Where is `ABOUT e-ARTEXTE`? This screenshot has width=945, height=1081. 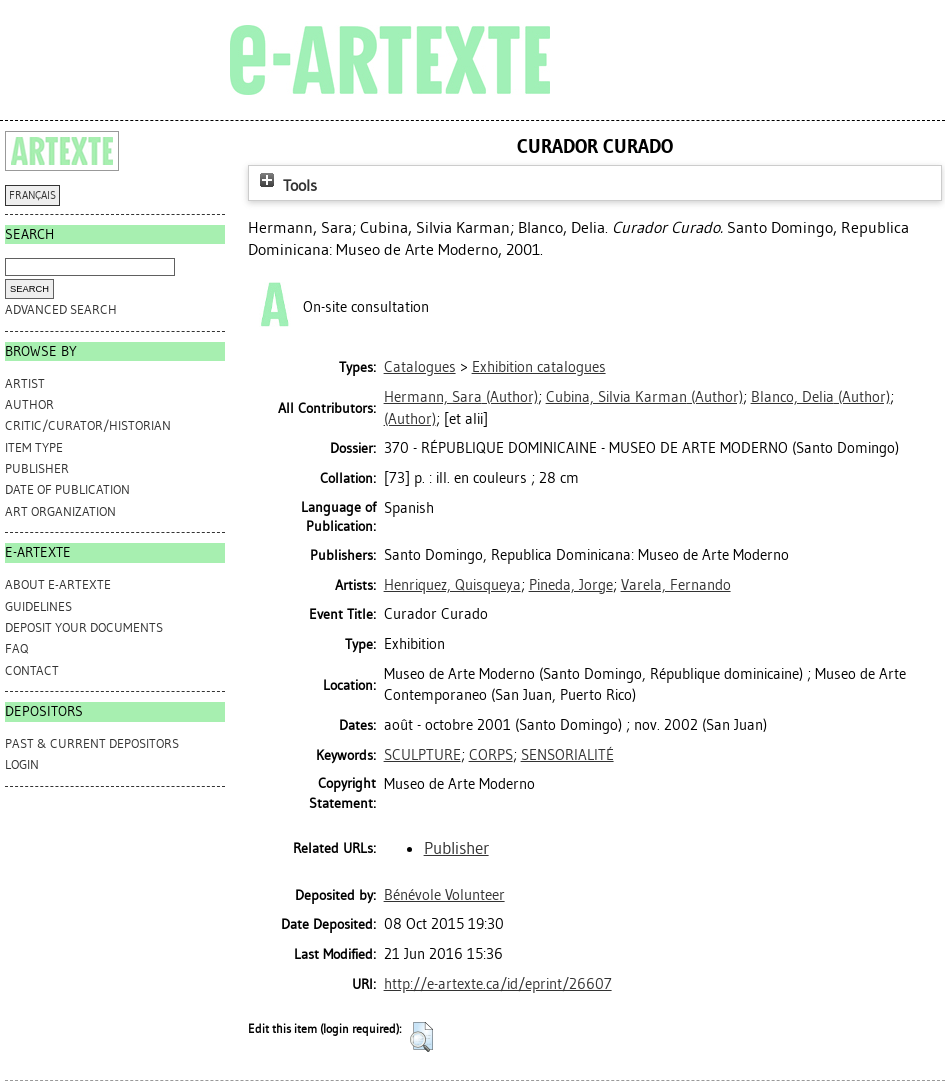 ABOUT e-ARTEXTE is located at coordinates (58, 584).